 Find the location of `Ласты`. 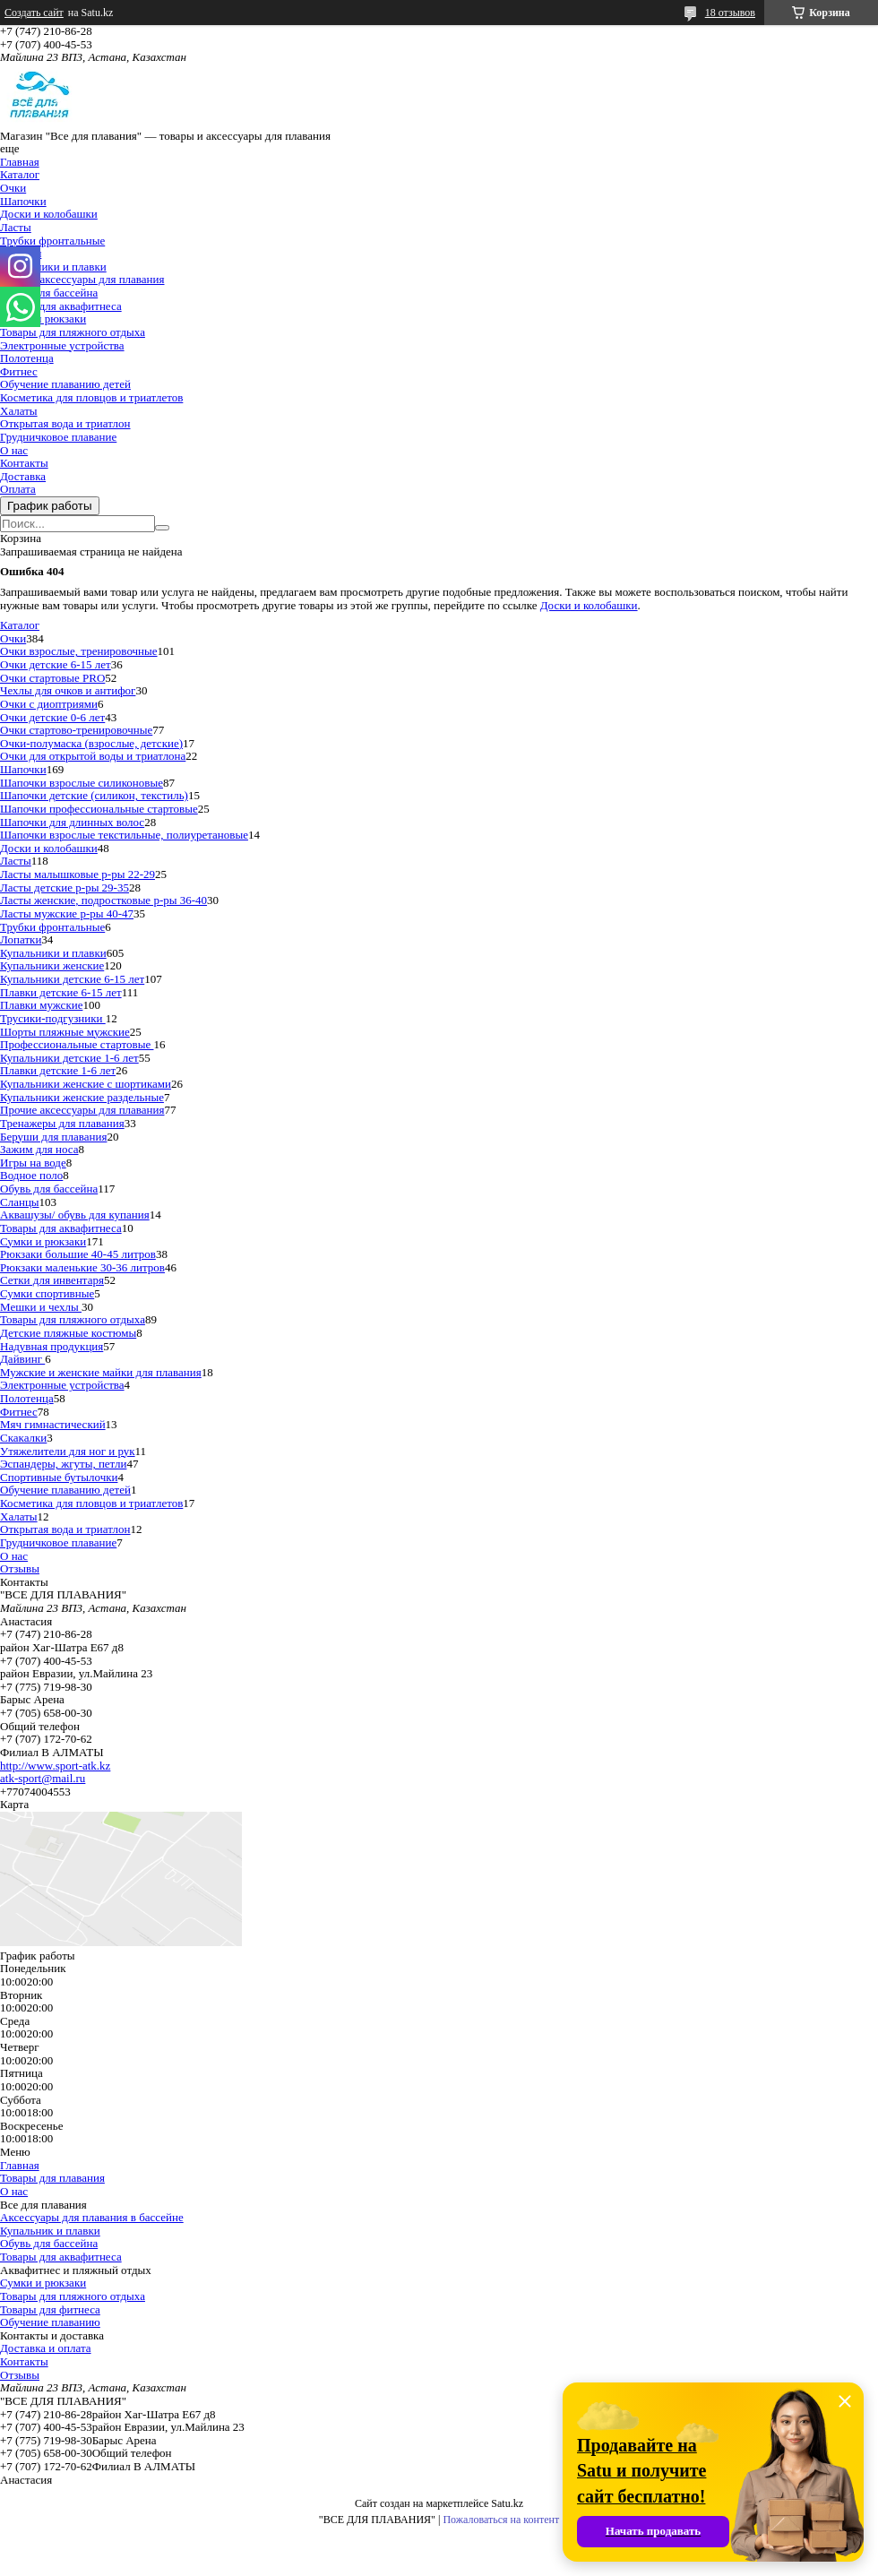

Ласты is located at coordinates (15, 227).